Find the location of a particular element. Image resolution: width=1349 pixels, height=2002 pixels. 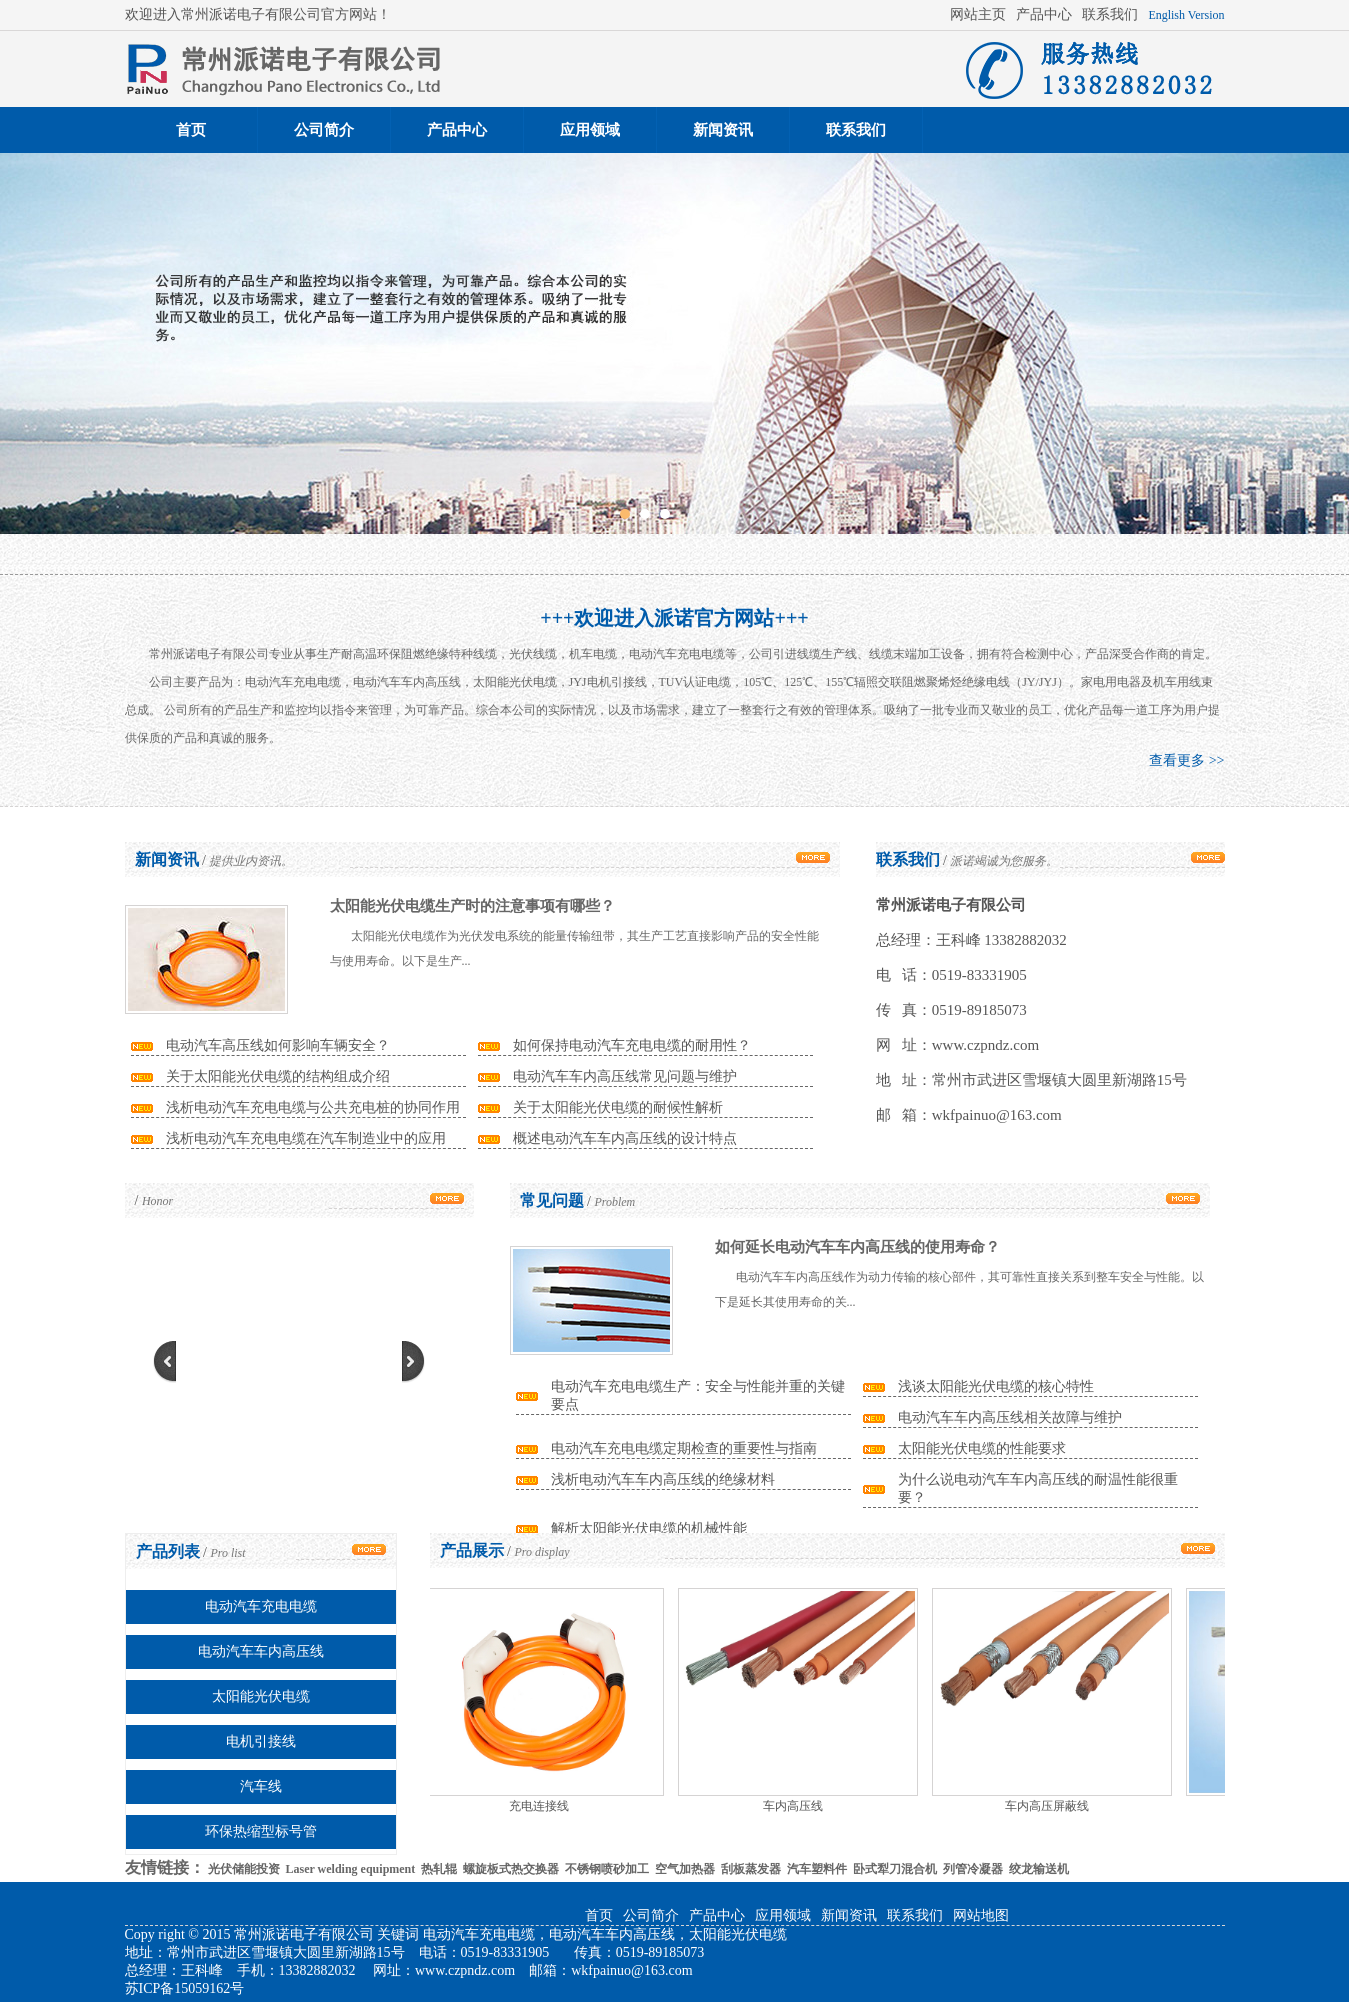

电动汽车充电电缆定期检查的重要性与指南 is located at coordinates (684, 1448).